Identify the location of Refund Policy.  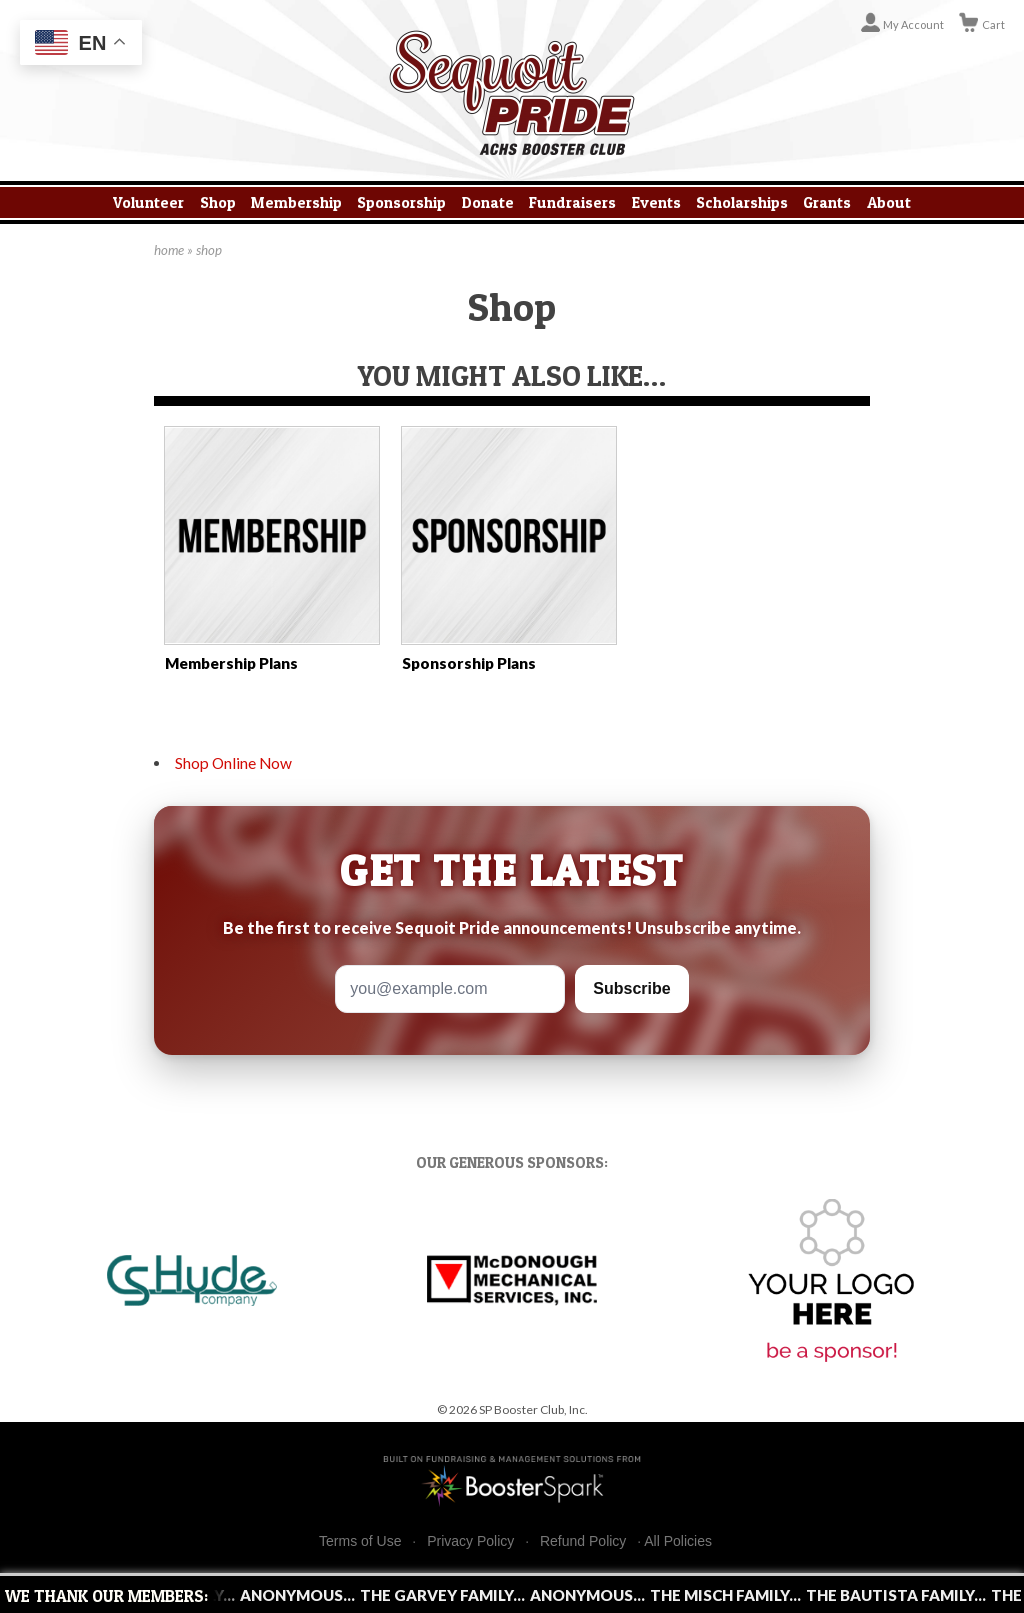
(583, 1541).